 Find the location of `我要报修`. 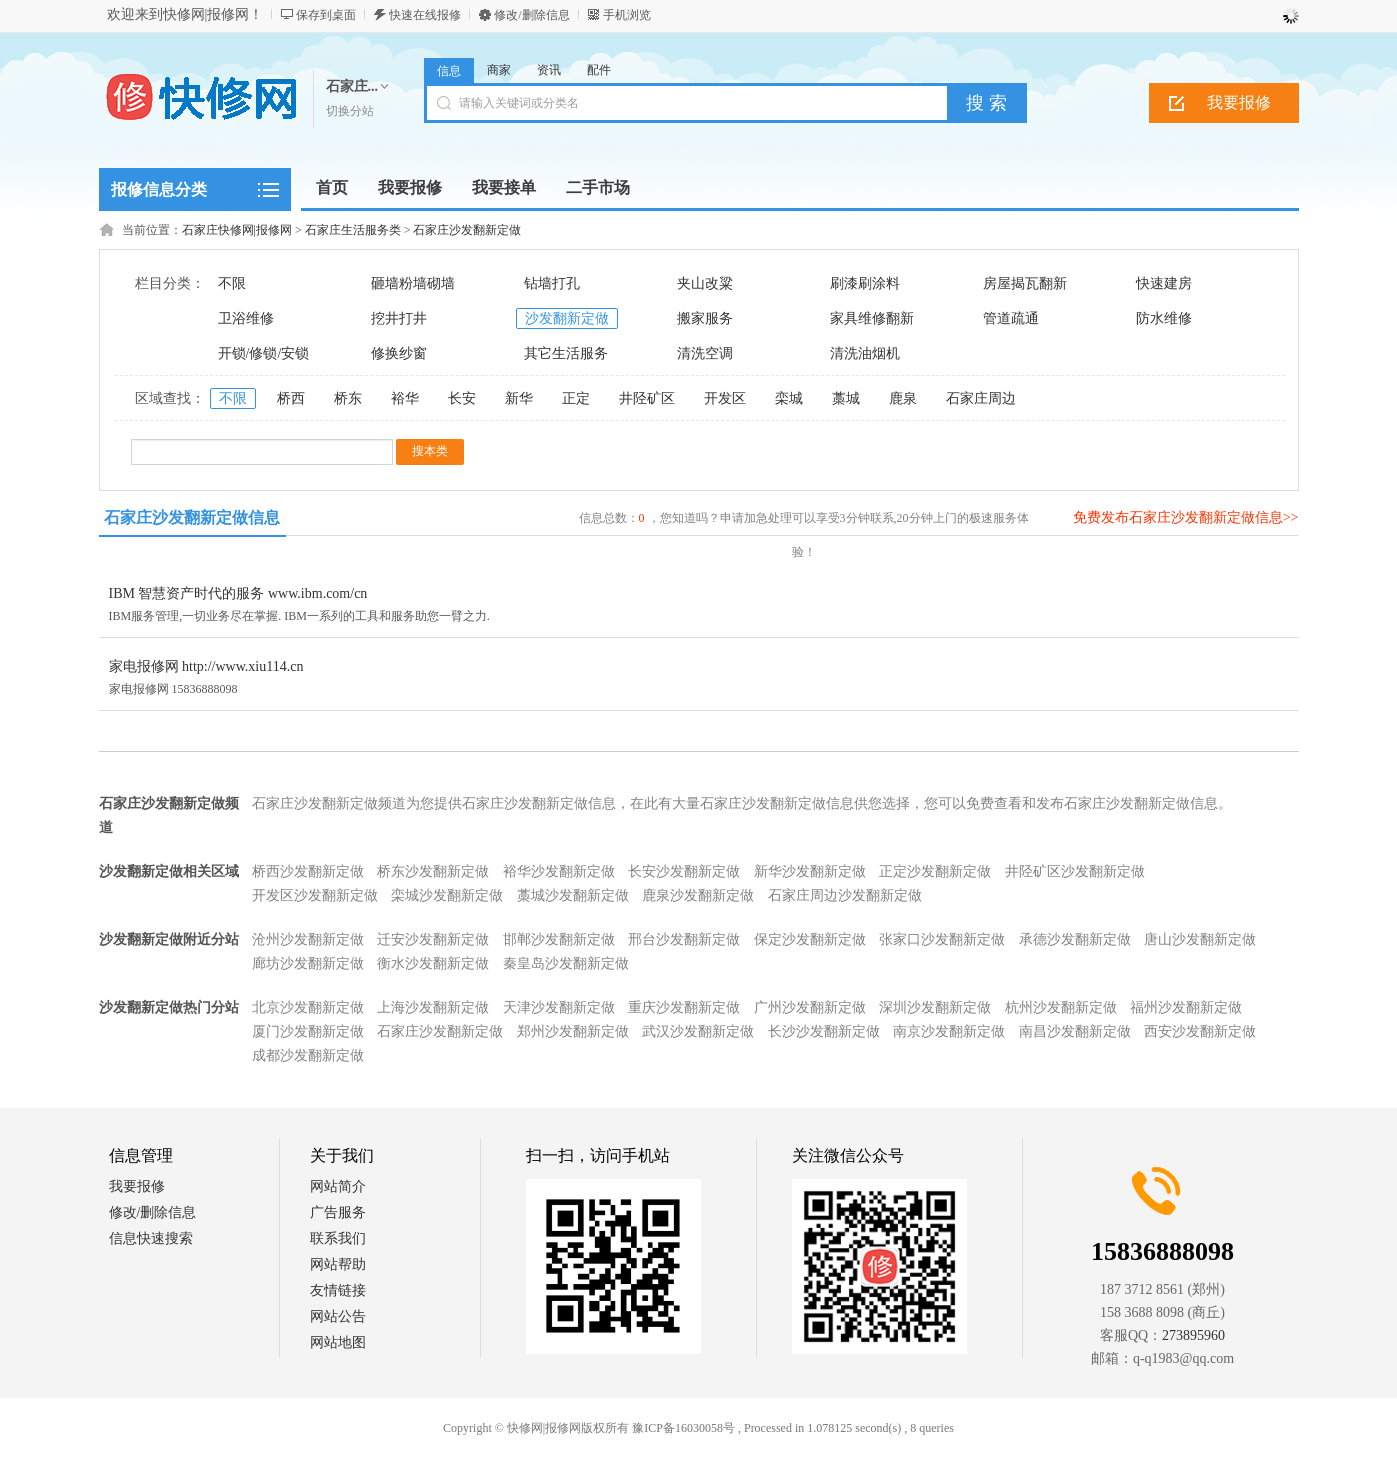

我要报修 is located at coordinates (1239, 102).